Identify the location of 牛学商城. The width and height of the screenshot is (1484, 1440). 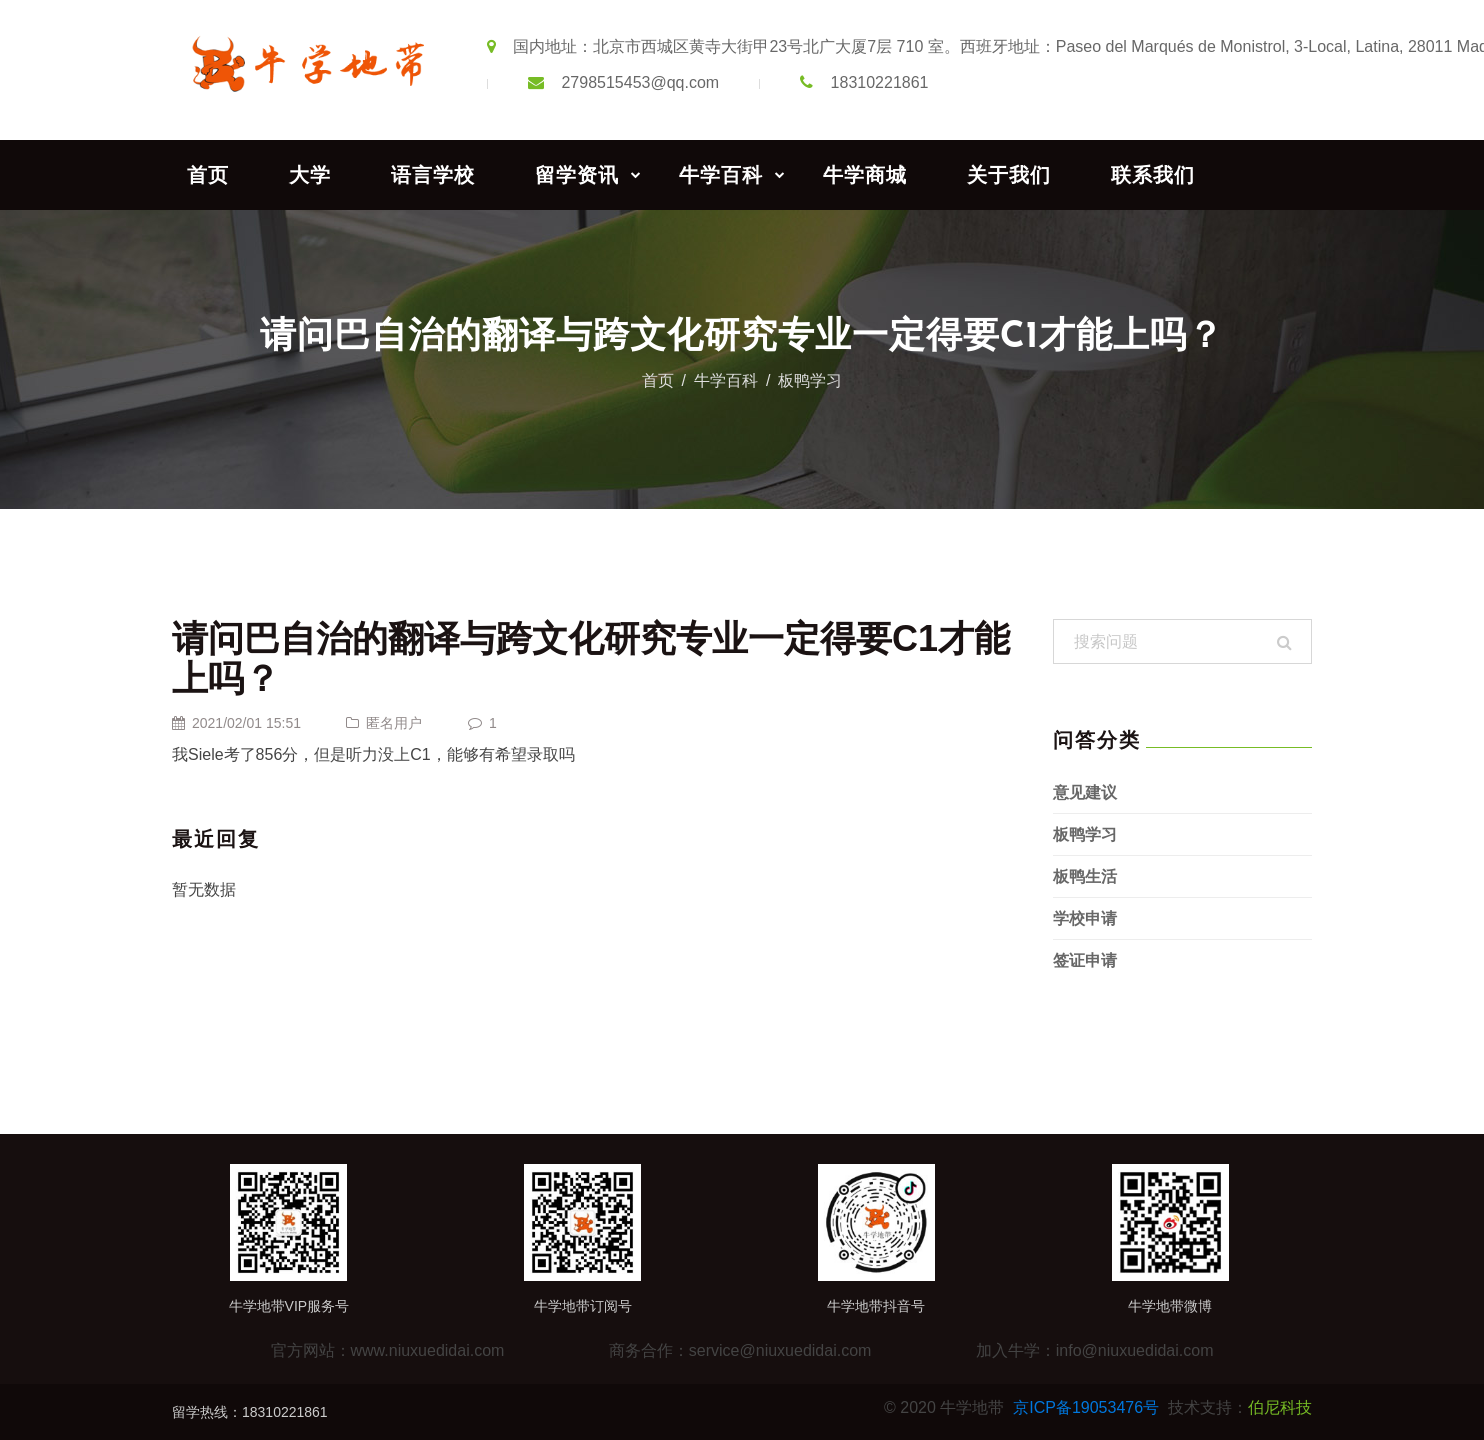
(865, 175).